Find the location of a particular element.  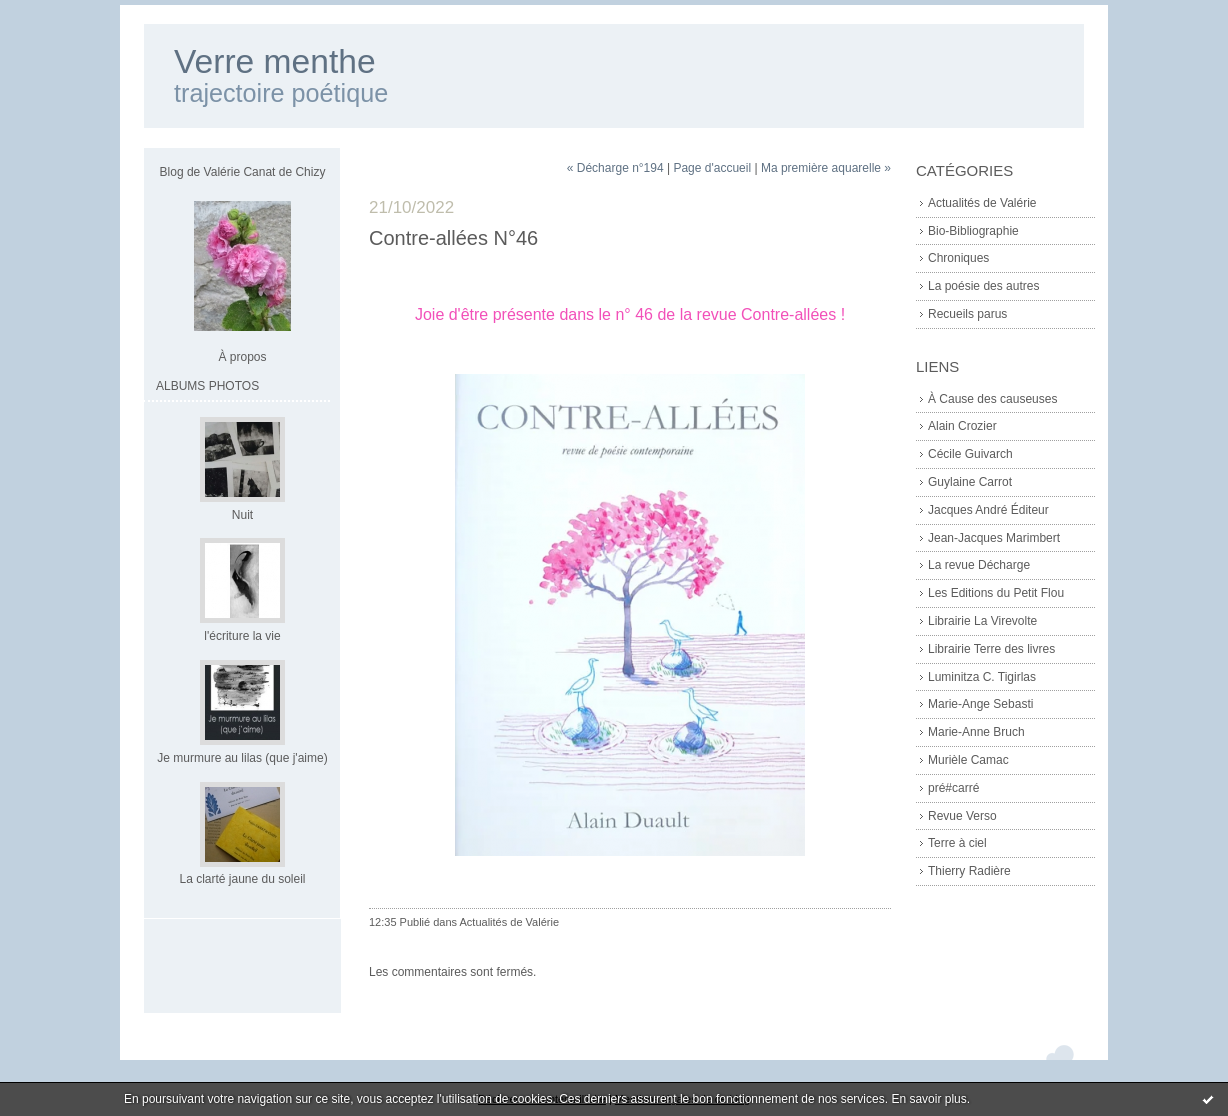

Librairie La Virevolte is located at coordinates (982, 621).